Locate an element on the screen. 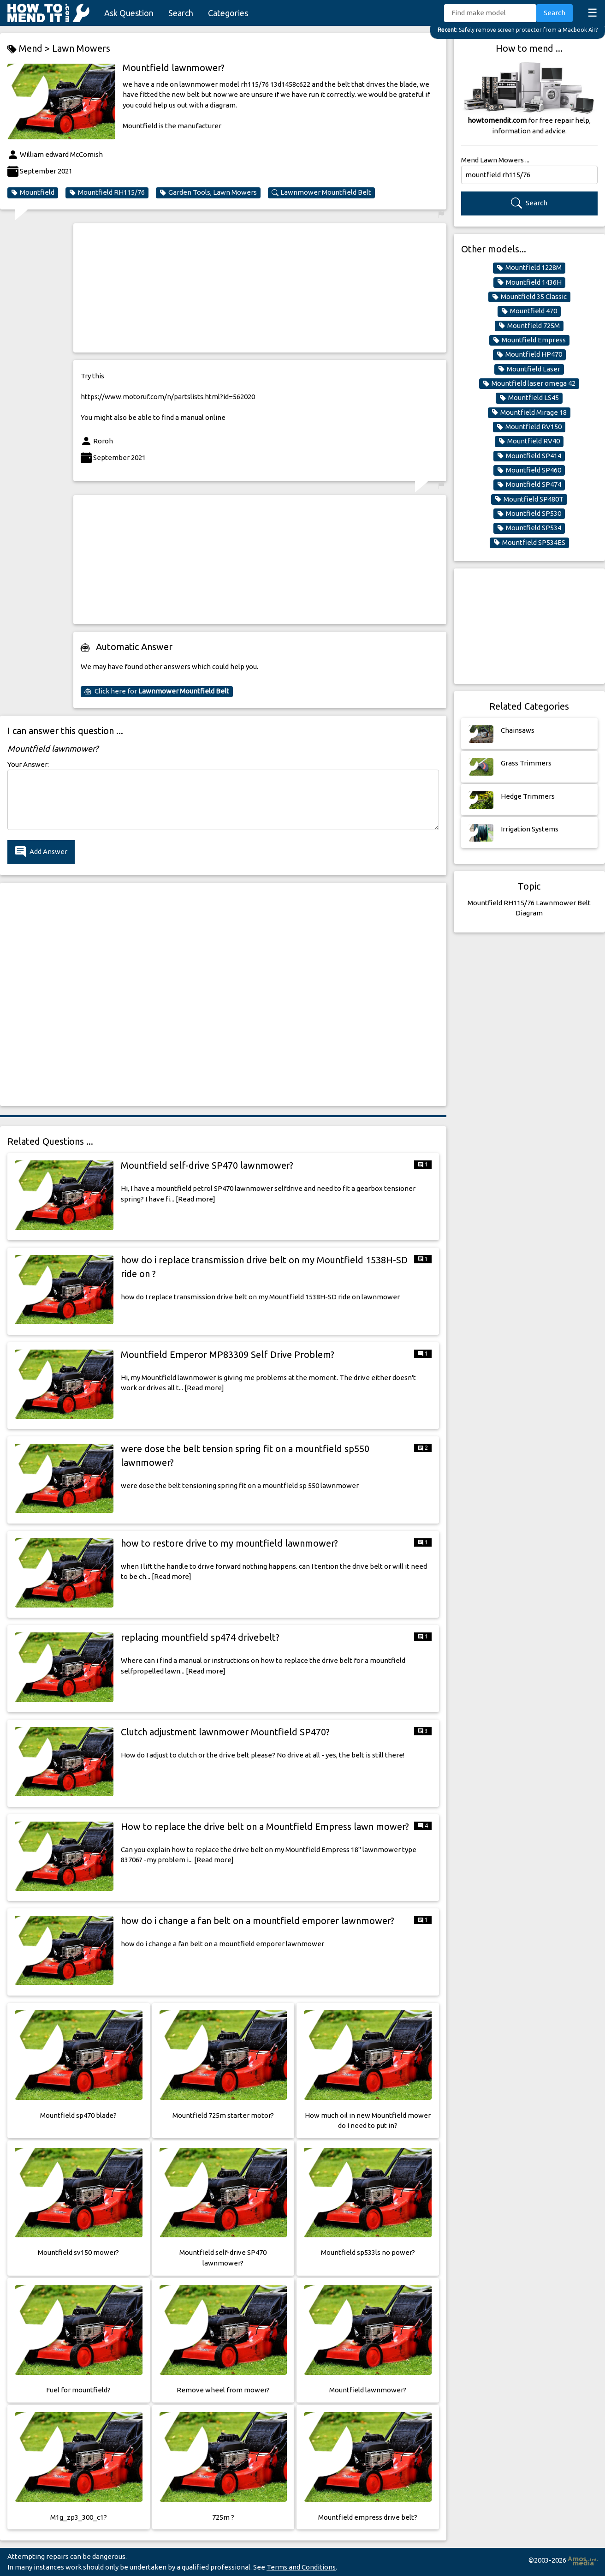  Mountfield 470 is located at coordinates (529, 311).